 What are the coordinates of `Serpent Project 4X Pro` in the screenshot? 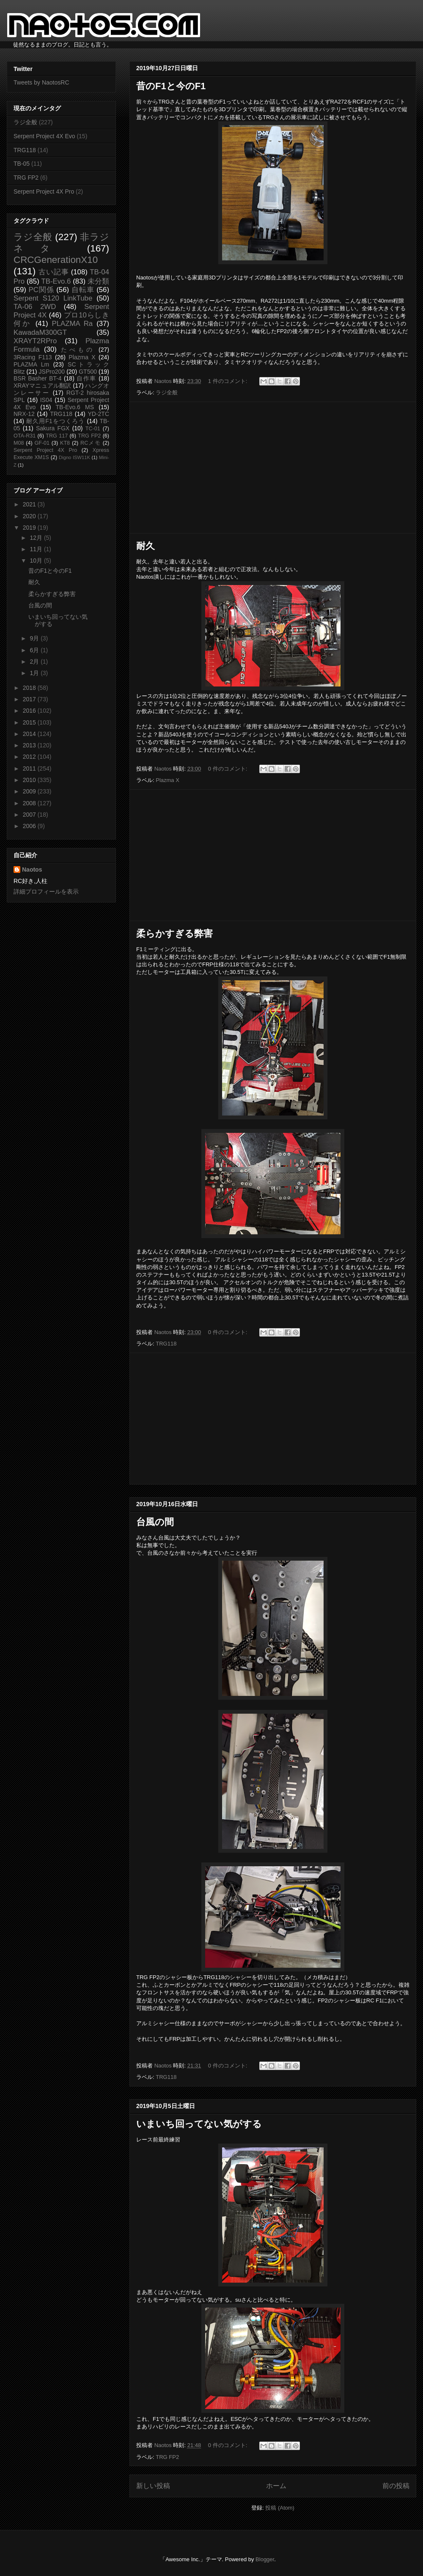 It's located at (44, 191).